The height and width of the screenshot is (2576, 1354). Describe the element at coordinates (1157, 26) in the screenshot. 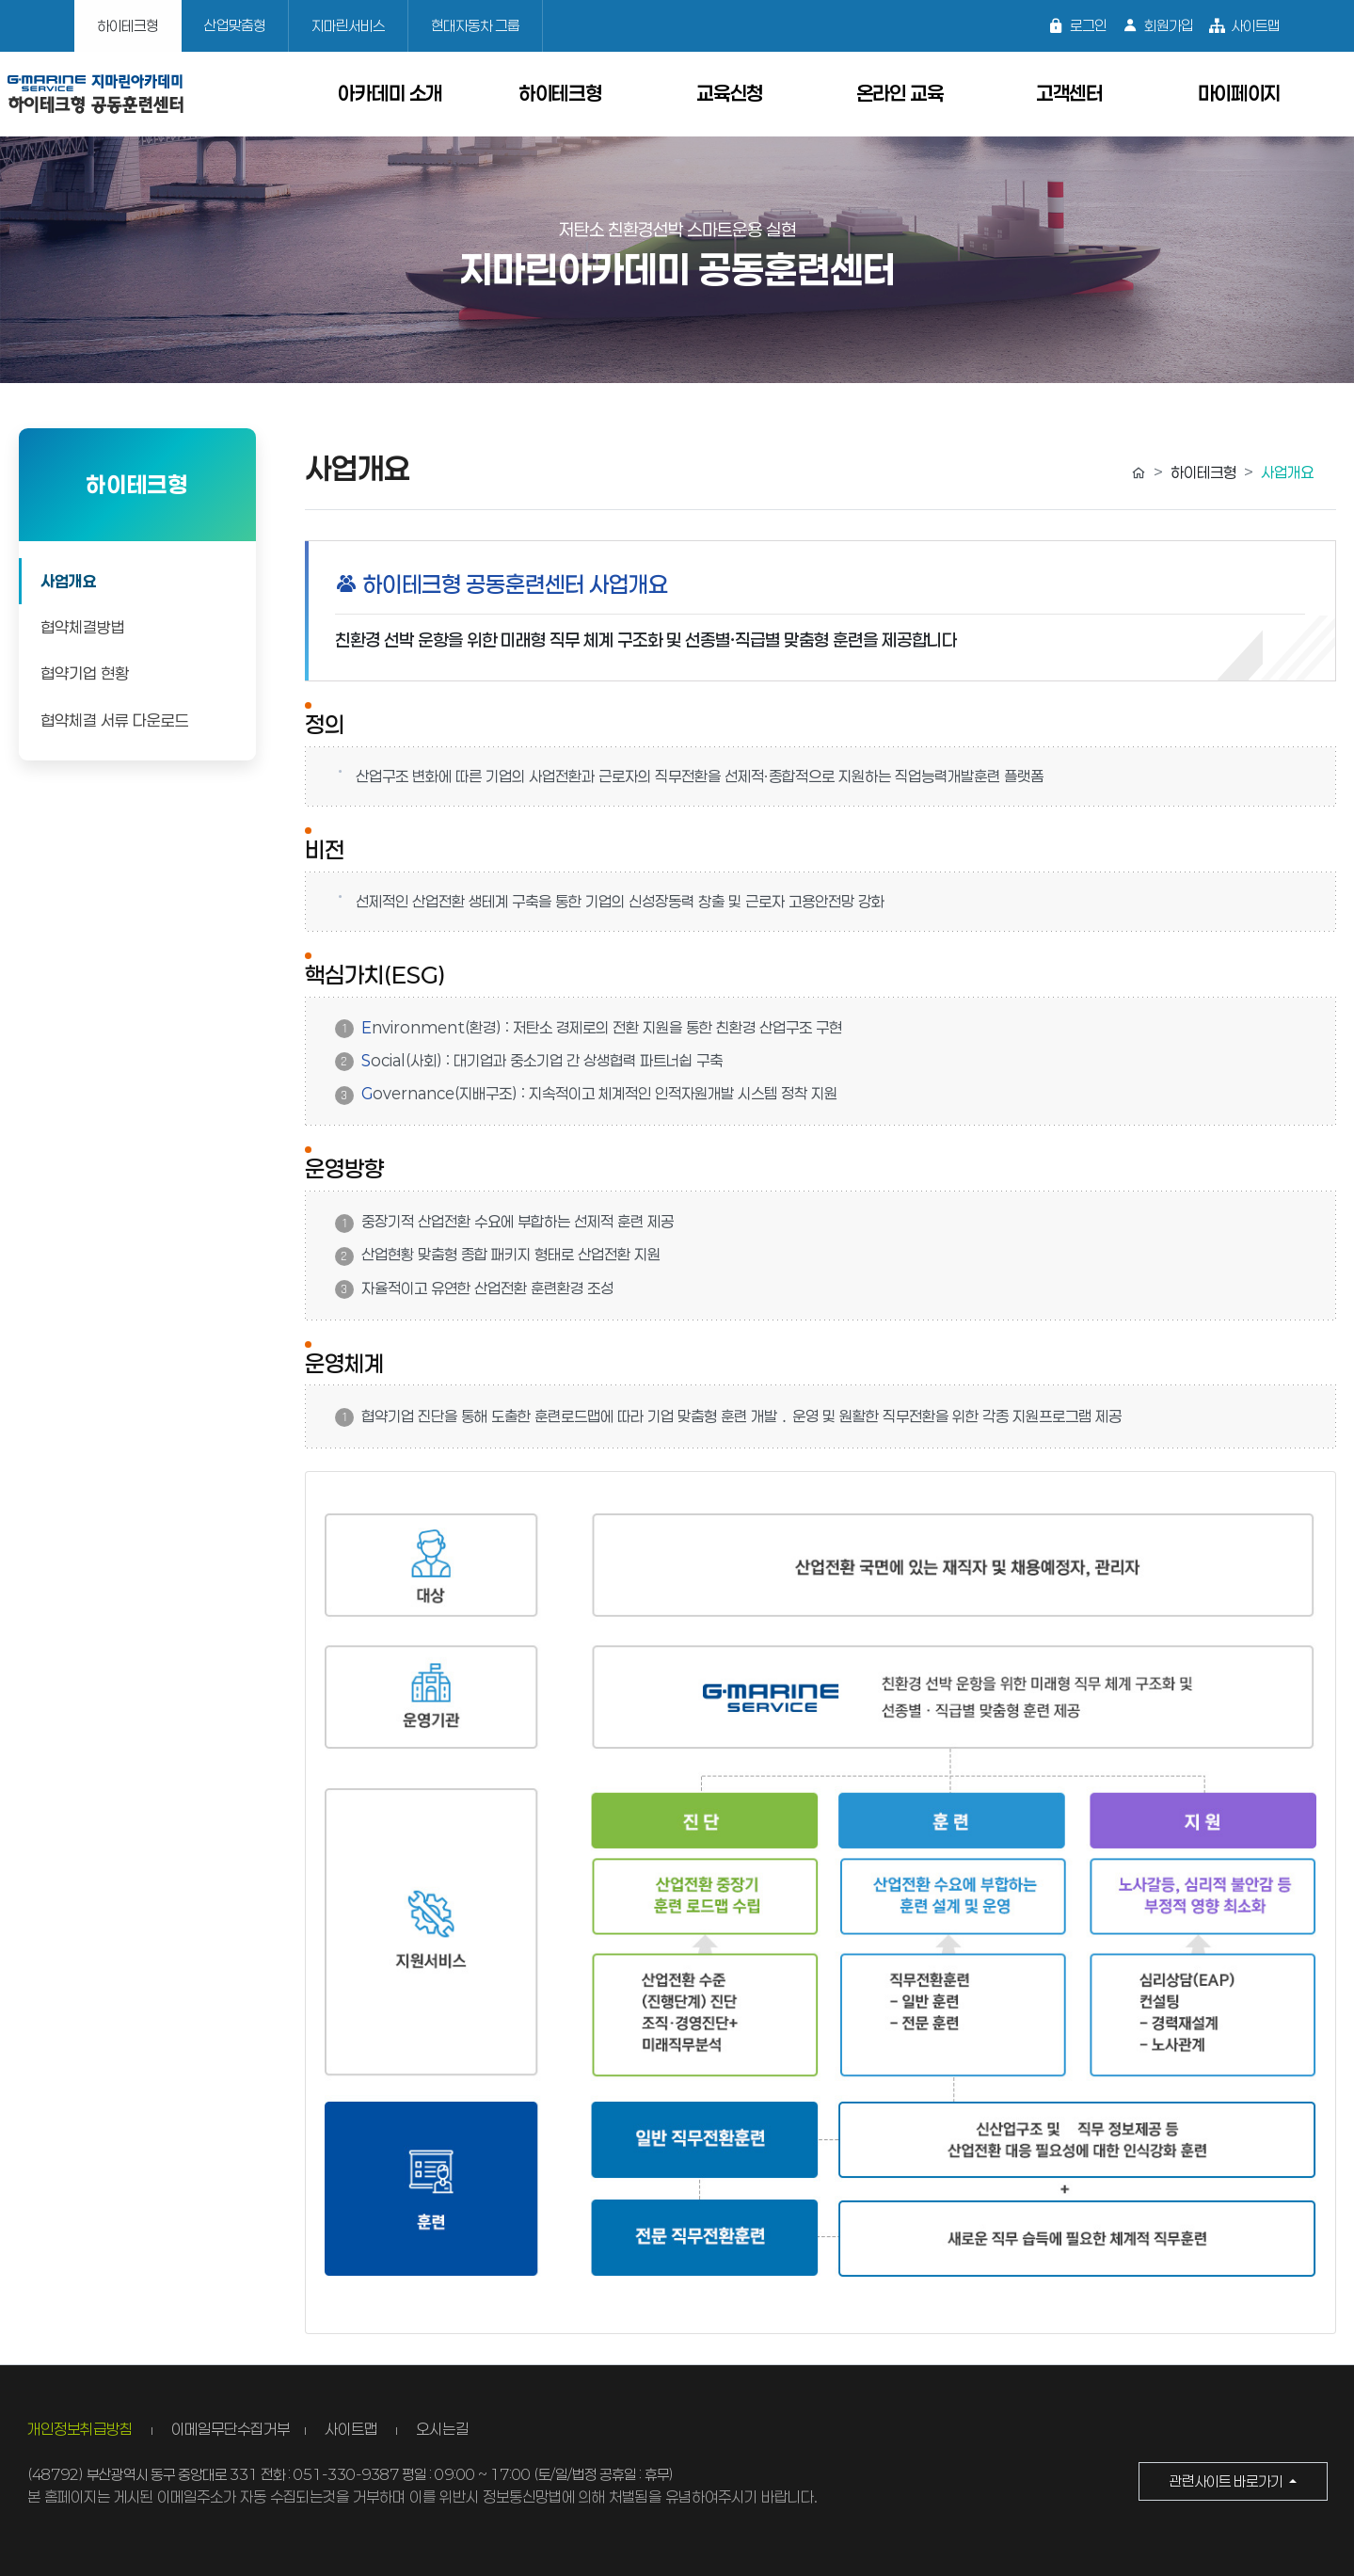

I see `회원가입` at that location.